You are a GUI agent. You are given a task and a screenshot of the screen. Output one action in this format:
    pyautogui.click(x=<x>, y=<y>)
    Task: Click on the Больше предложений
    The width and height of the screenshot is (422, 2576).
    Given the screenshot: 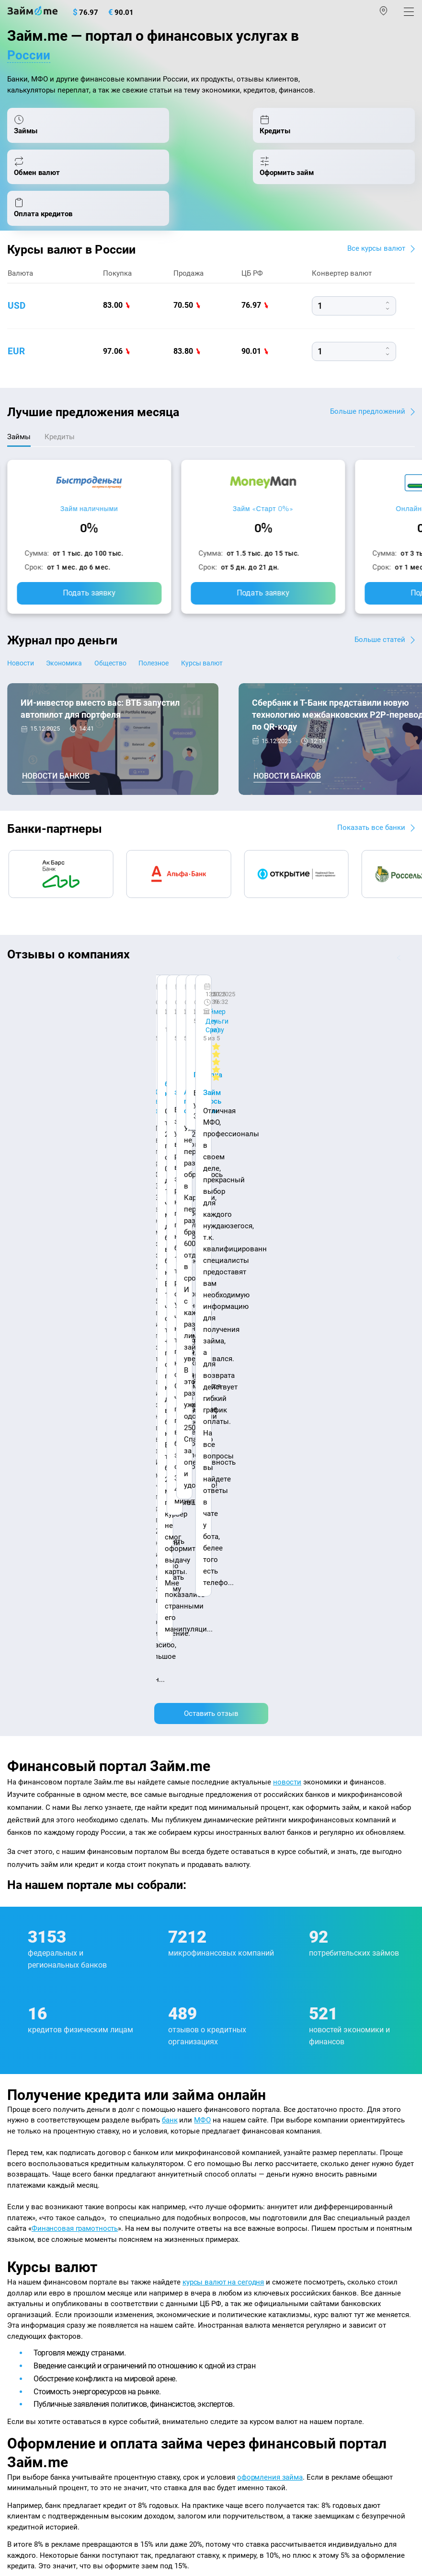 What is the action you would take?
    pyautogui.click(x=366, y=398)
    